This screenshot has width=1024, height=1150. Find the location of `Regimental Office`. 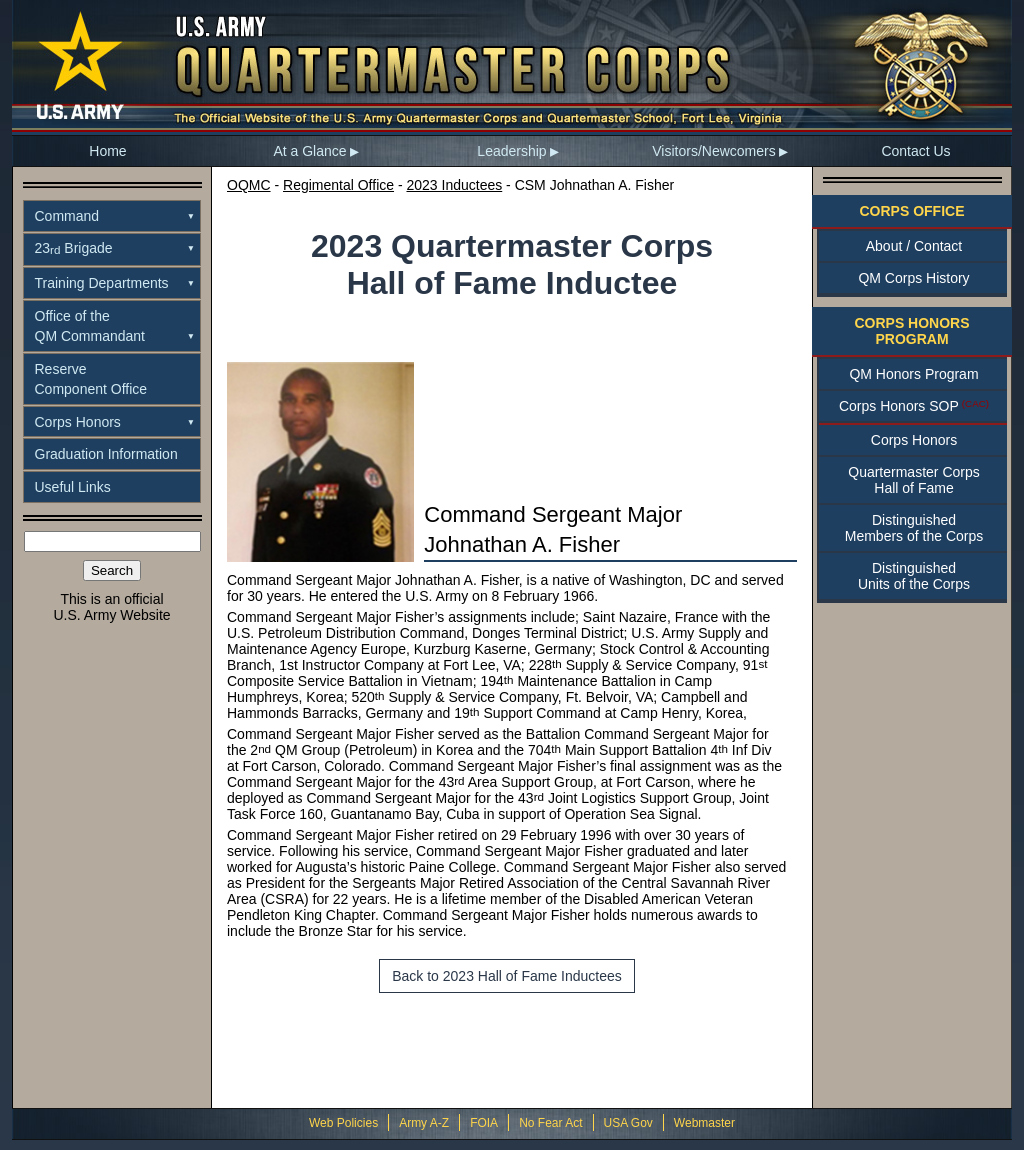

Regimental Office is located at coordinates (338, 185).